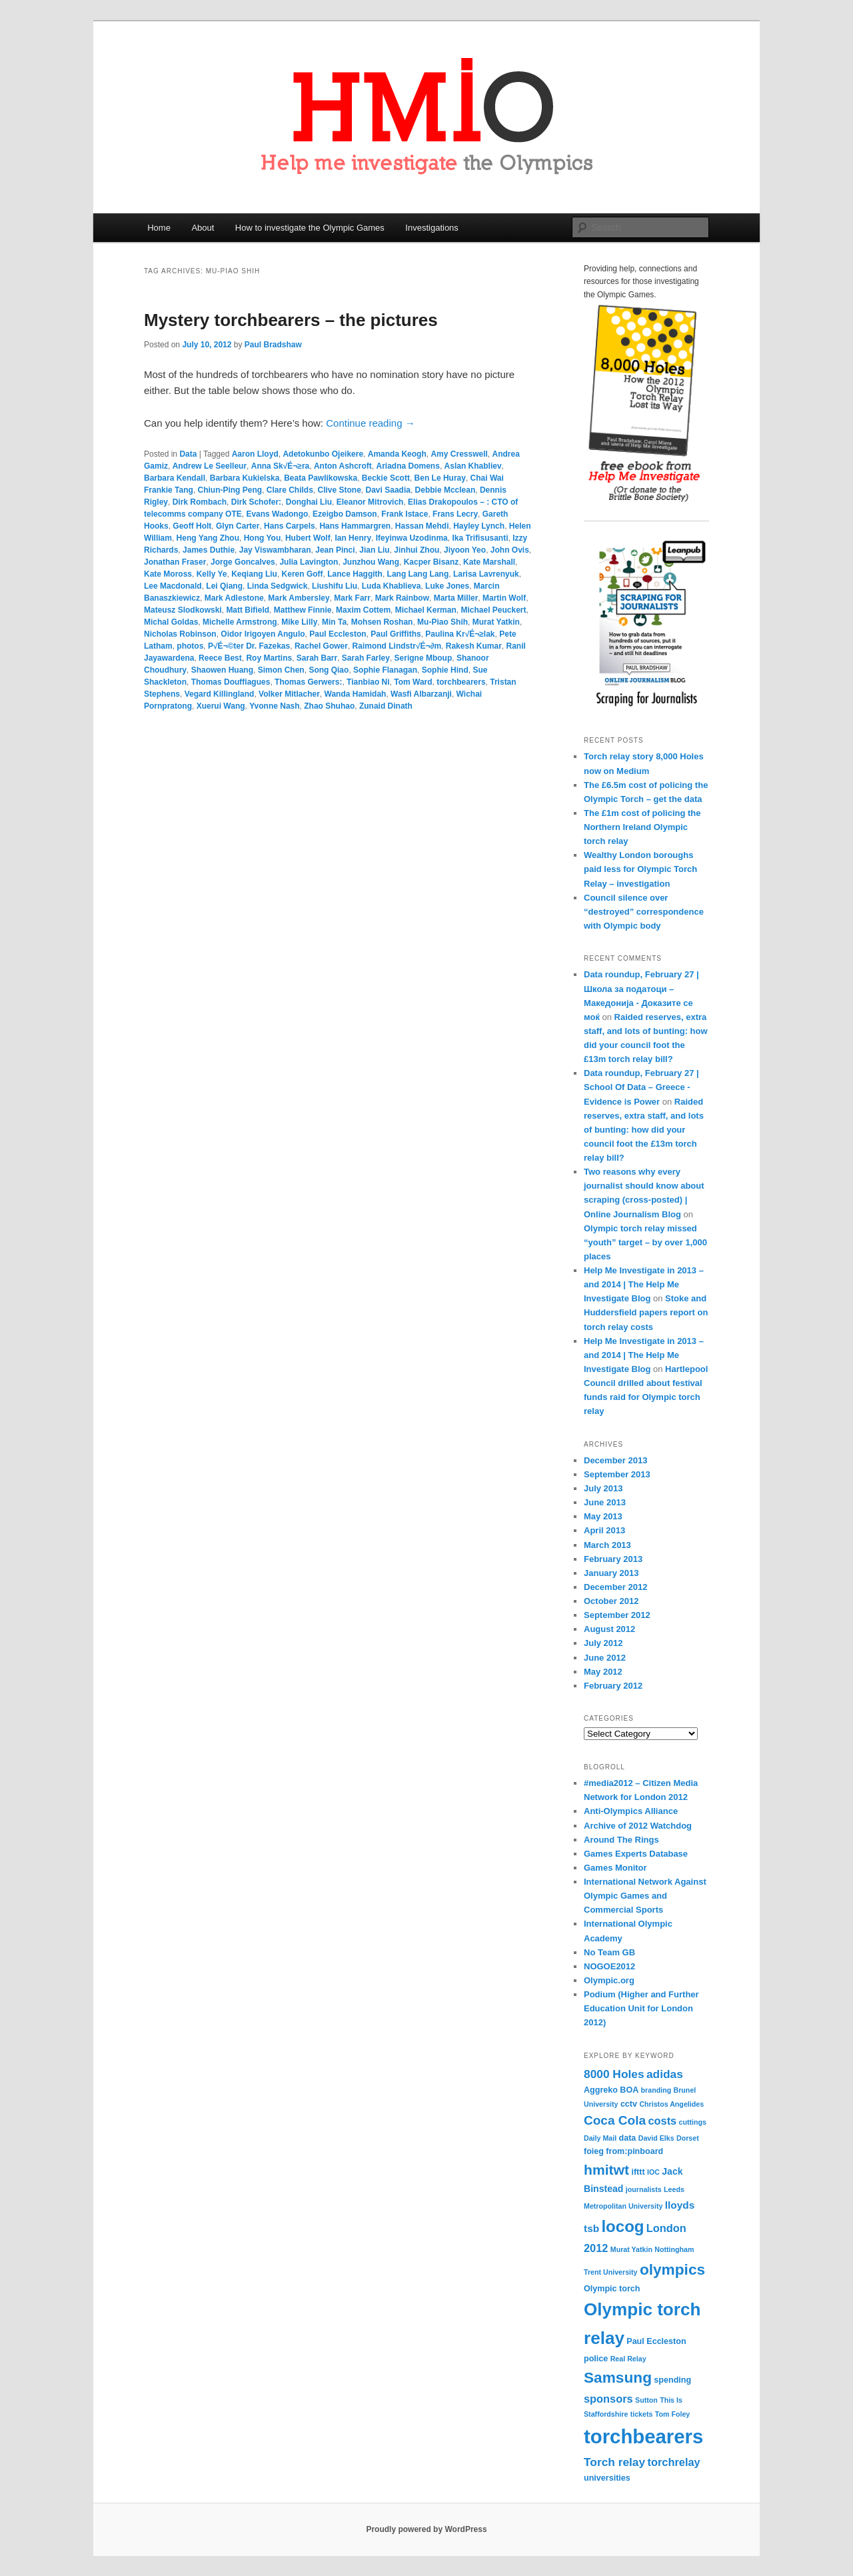 This screenshot has width=853, height=2576. Describe the element at coordinates (368, 682) in the screenshot. I see `Tianbiao Ni` at that location.